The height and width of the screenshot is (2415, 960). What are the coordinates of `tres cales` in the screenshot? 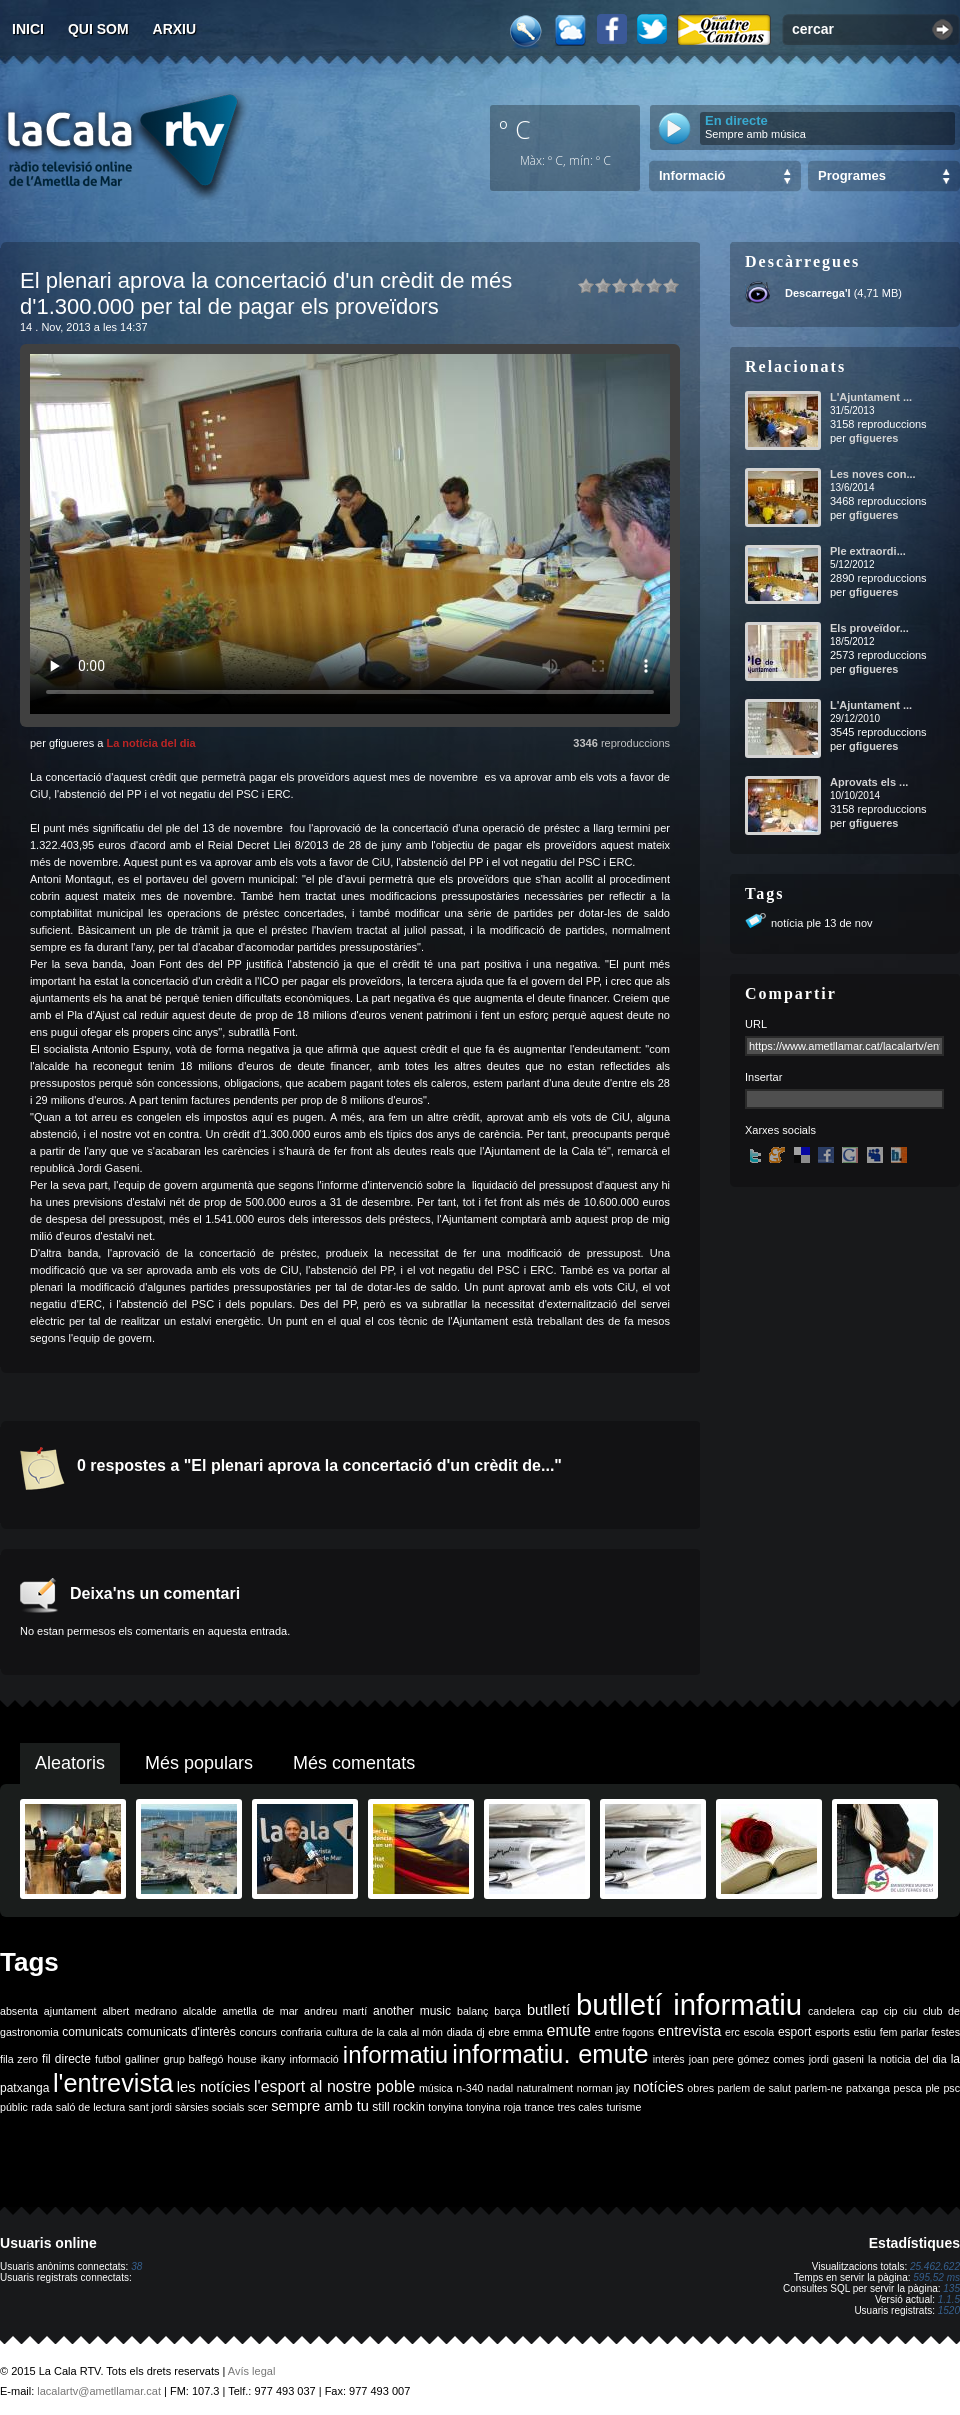 It's located at (580, 2107).